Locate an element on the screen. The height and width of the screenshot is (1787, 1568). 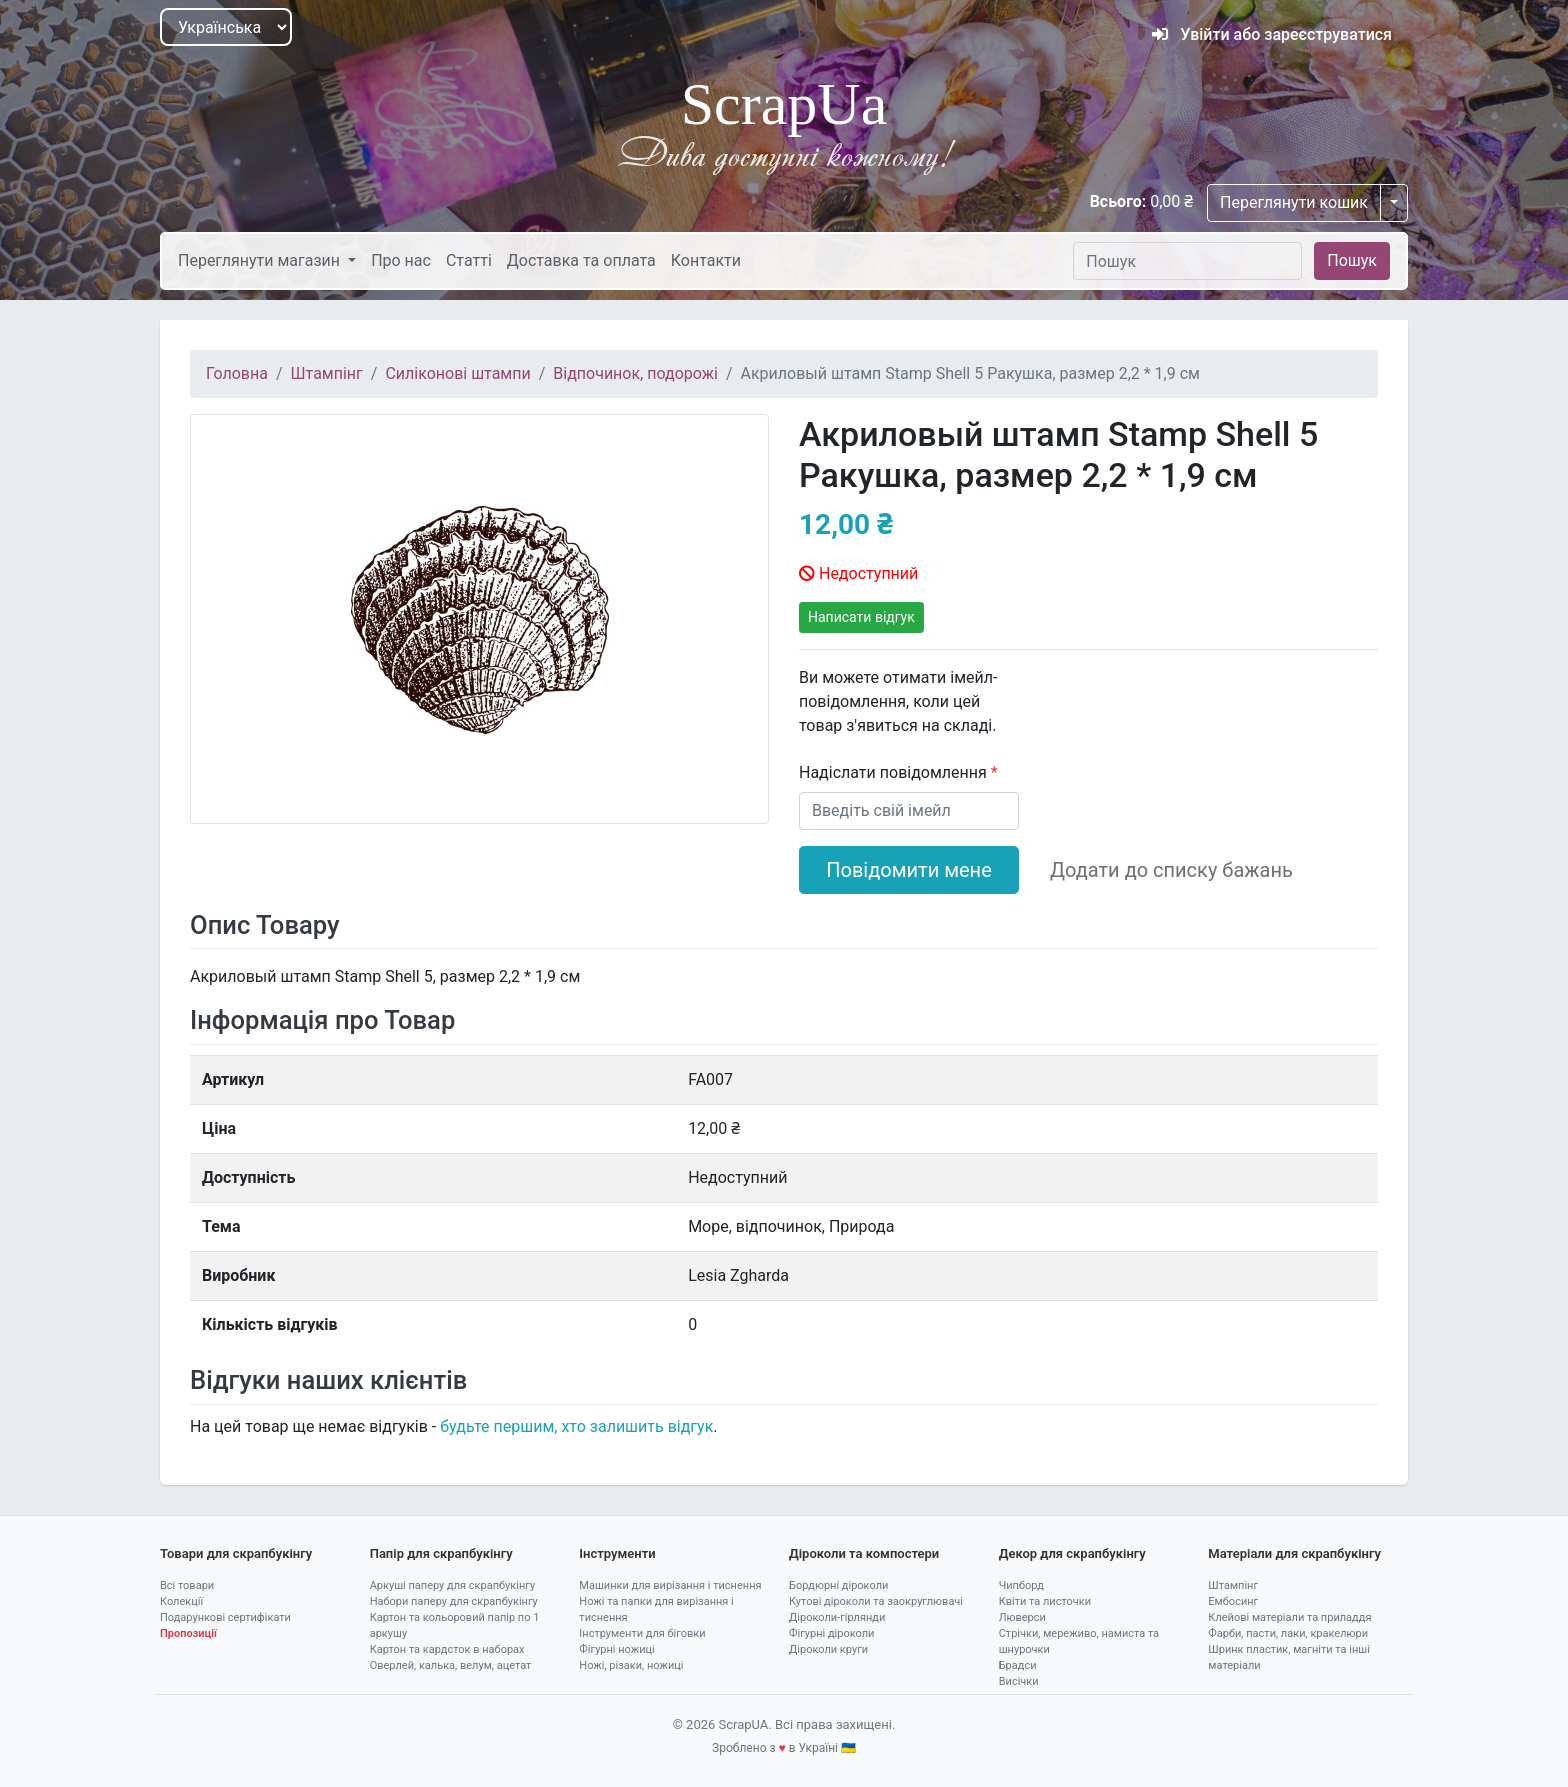
Повідомити мене is located at coordinates (909, 870).